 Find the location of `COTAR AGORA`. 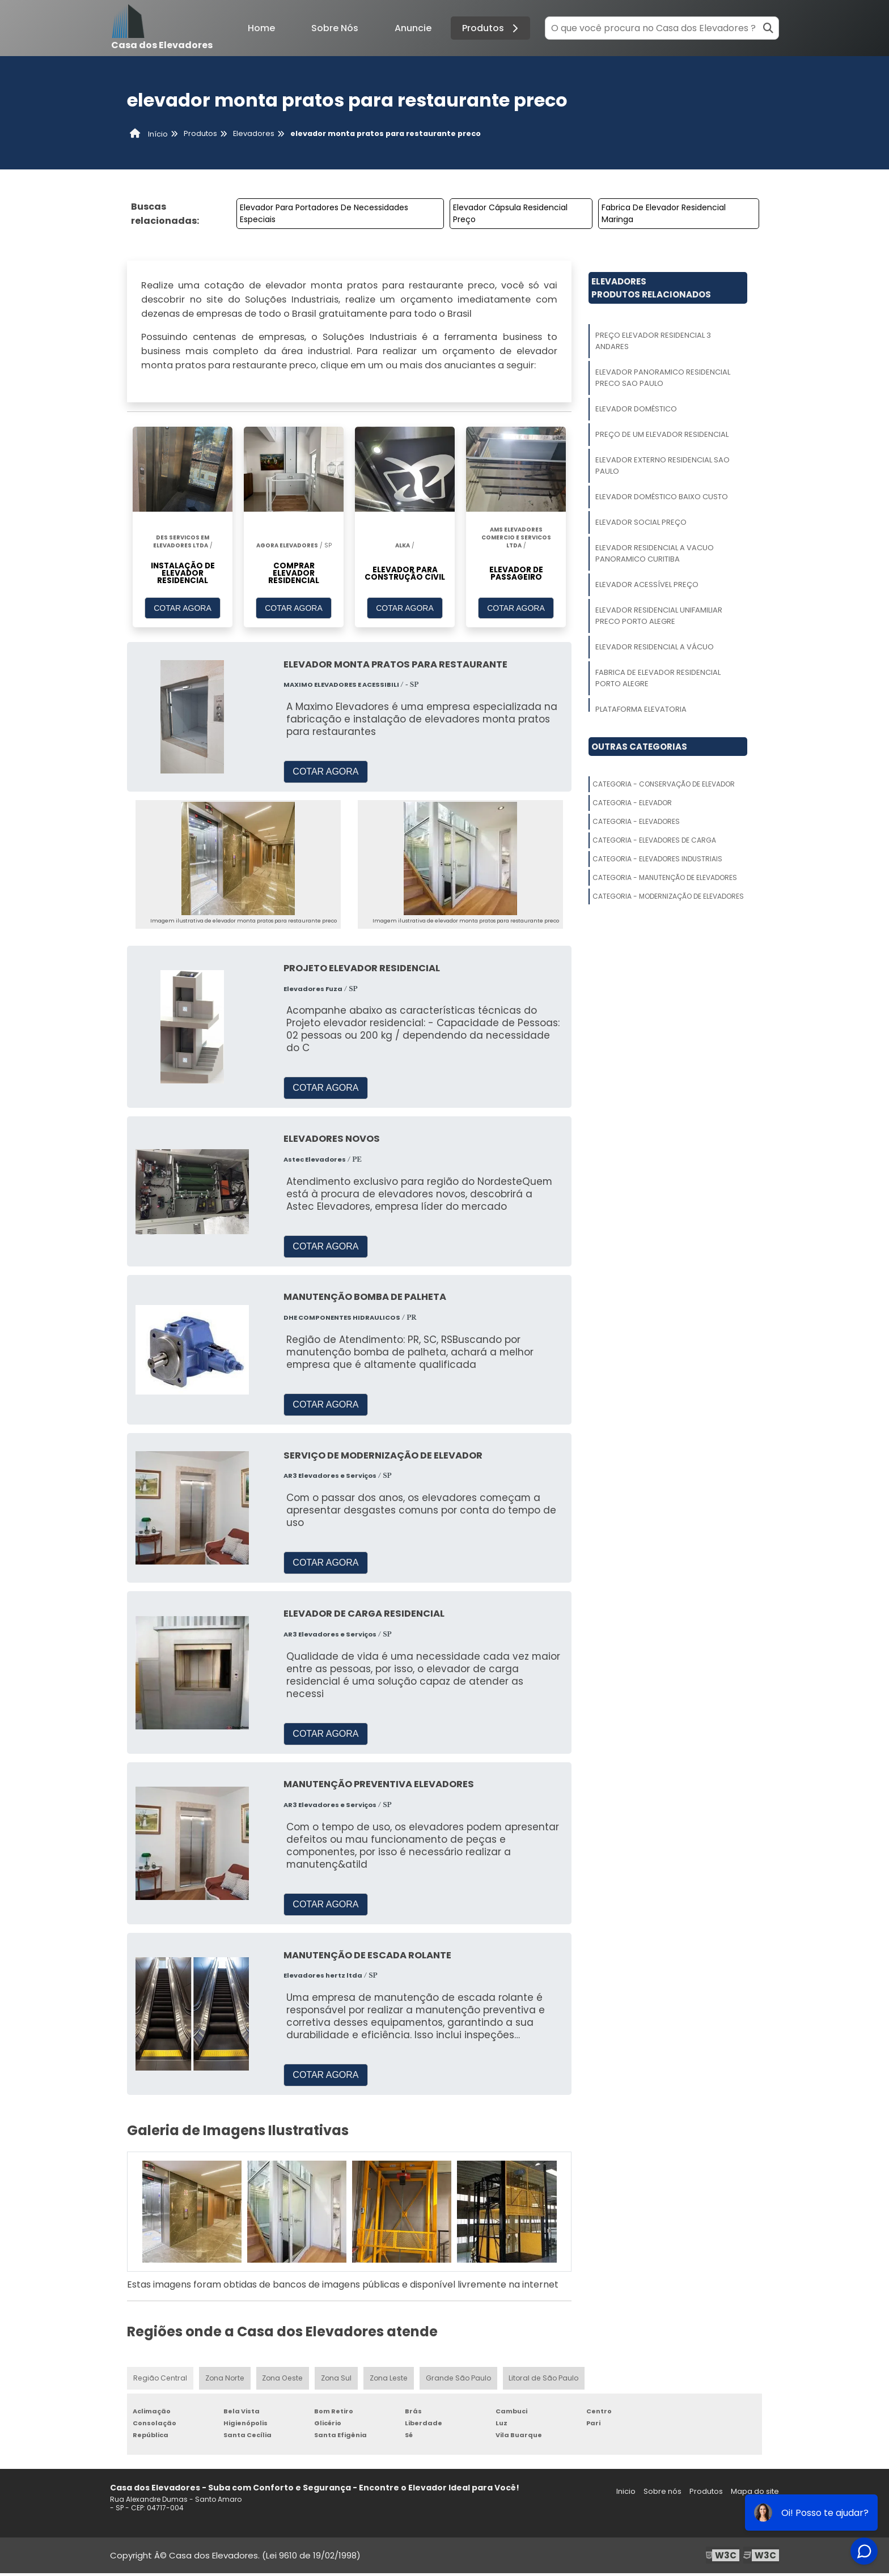

COTAR AGORA is located at coordinates (182, 609).